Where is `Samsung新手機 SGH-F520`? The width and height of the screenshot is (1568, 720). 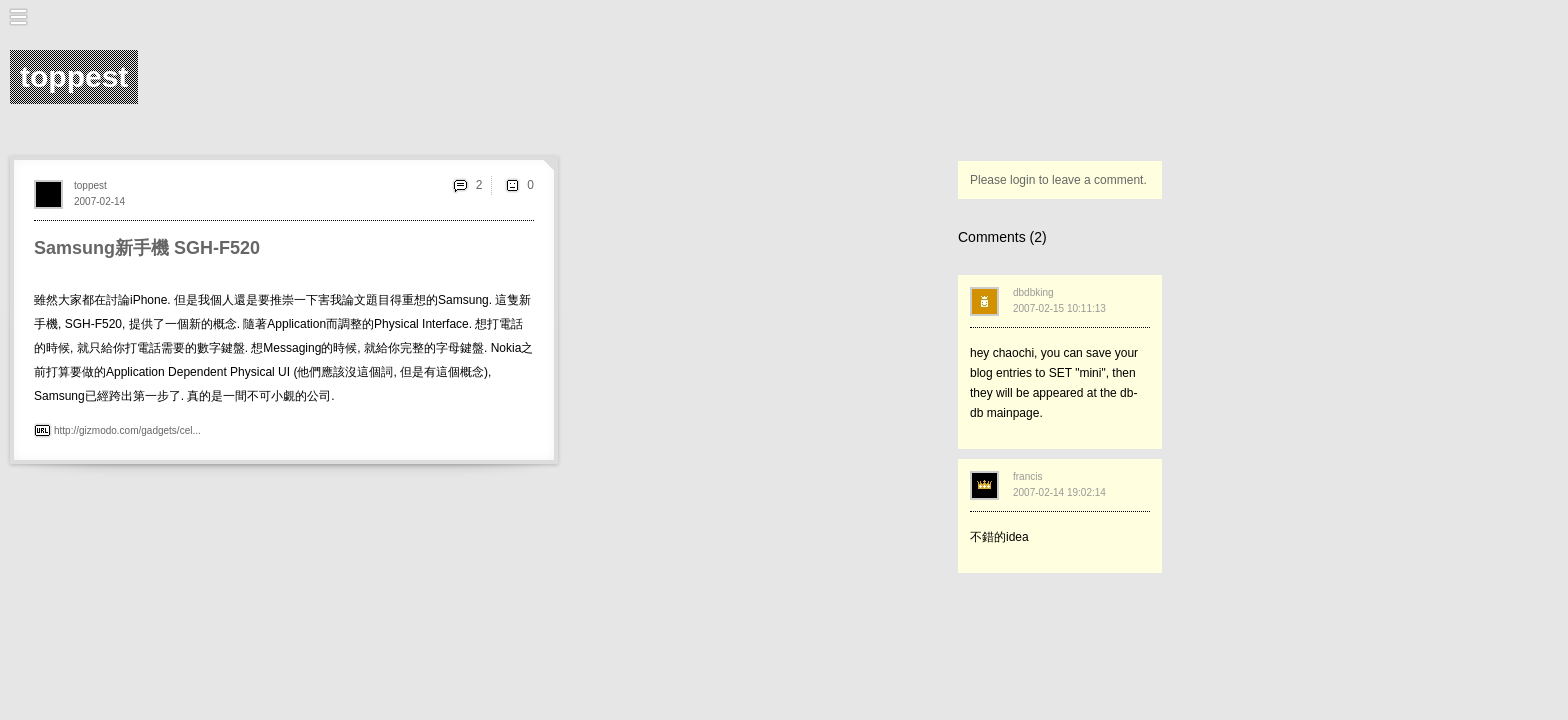 Samsung新手機 SGH-F520 is located at coordinates (147, 248).